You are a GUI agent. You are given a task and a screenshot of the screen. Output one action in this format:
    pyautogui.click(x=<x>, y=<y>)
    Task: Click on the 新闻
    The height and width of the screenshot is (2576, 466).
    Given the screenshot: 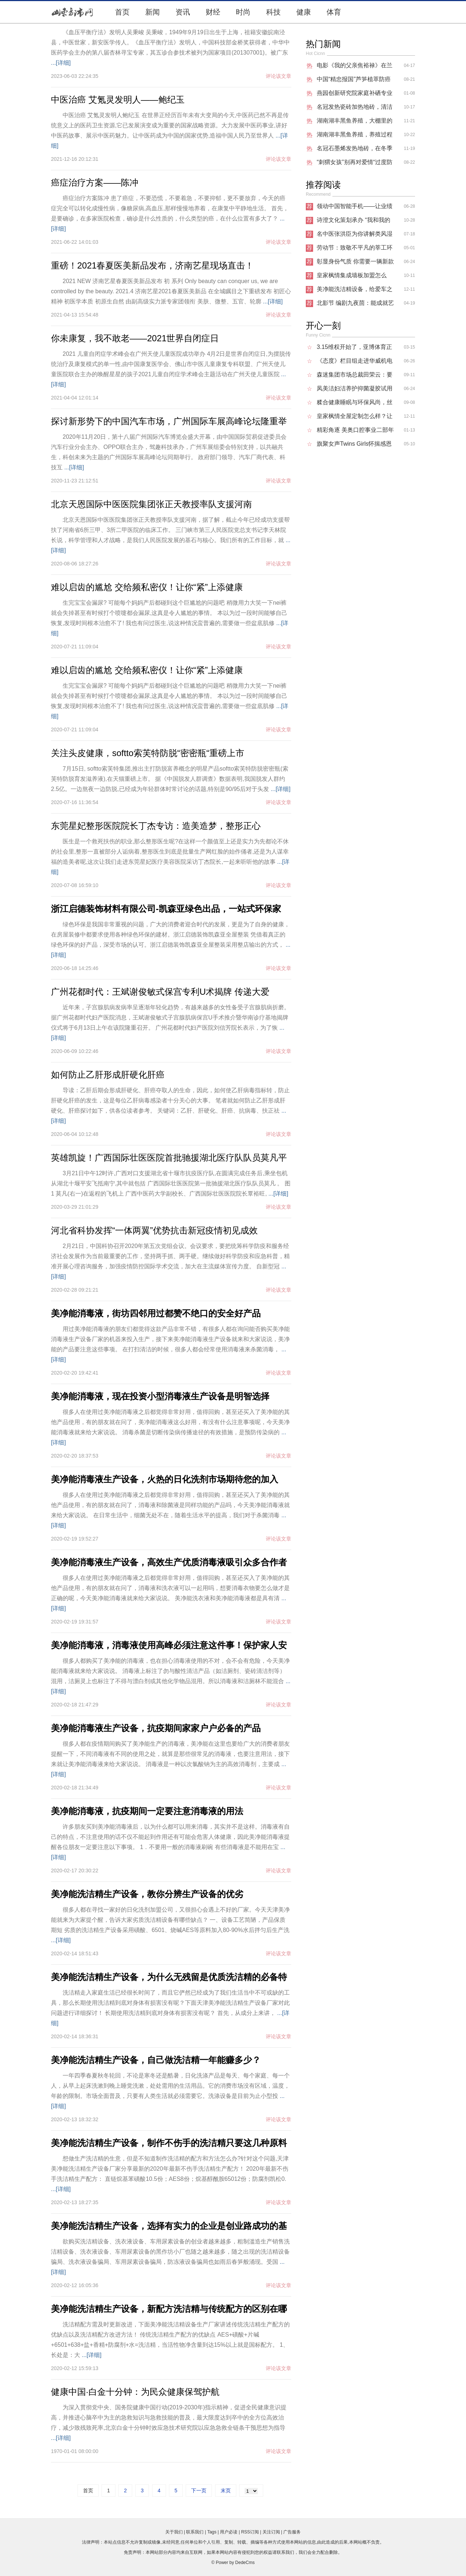 What is the action you would take?
    pyautogui.click(x=152, y=12)
    